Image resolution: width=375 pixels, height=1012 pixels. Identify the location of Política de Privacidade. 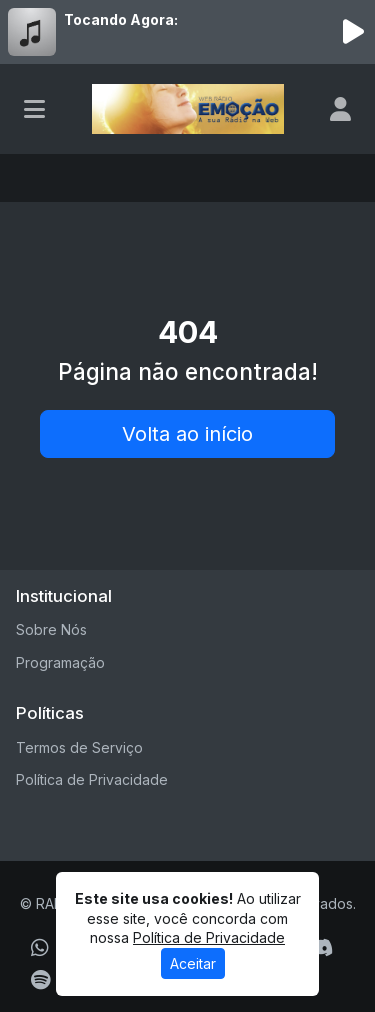
(92, 779).